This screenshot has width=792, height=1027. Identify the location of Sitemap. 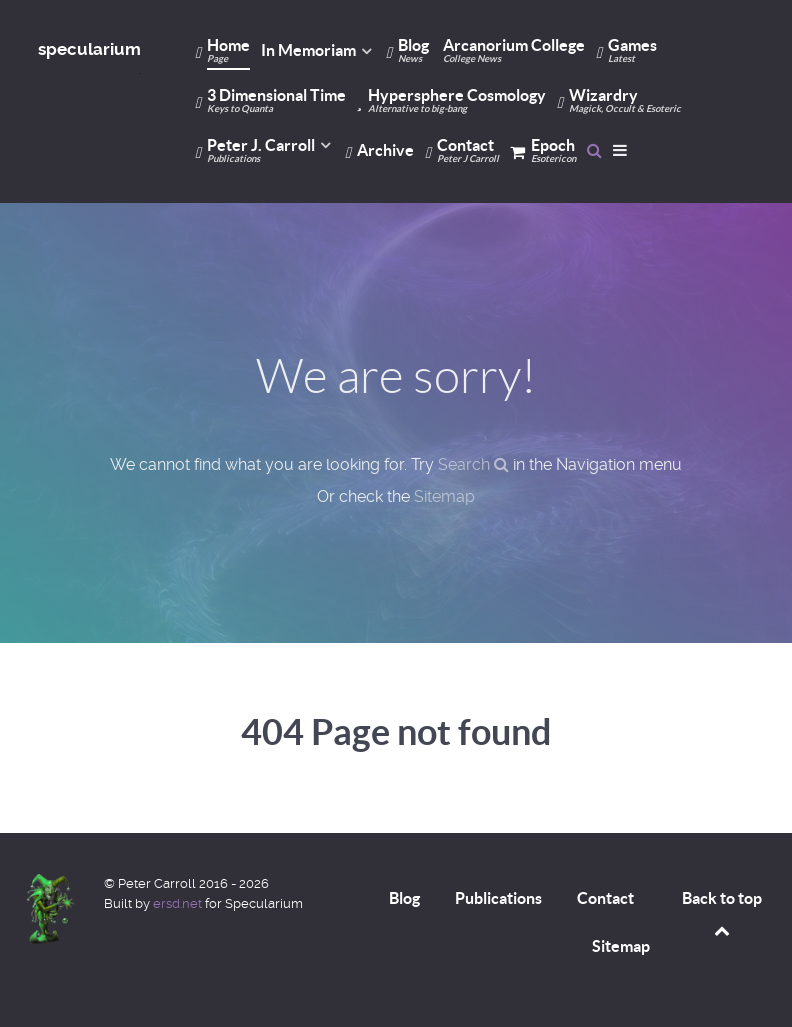
(444, 496).